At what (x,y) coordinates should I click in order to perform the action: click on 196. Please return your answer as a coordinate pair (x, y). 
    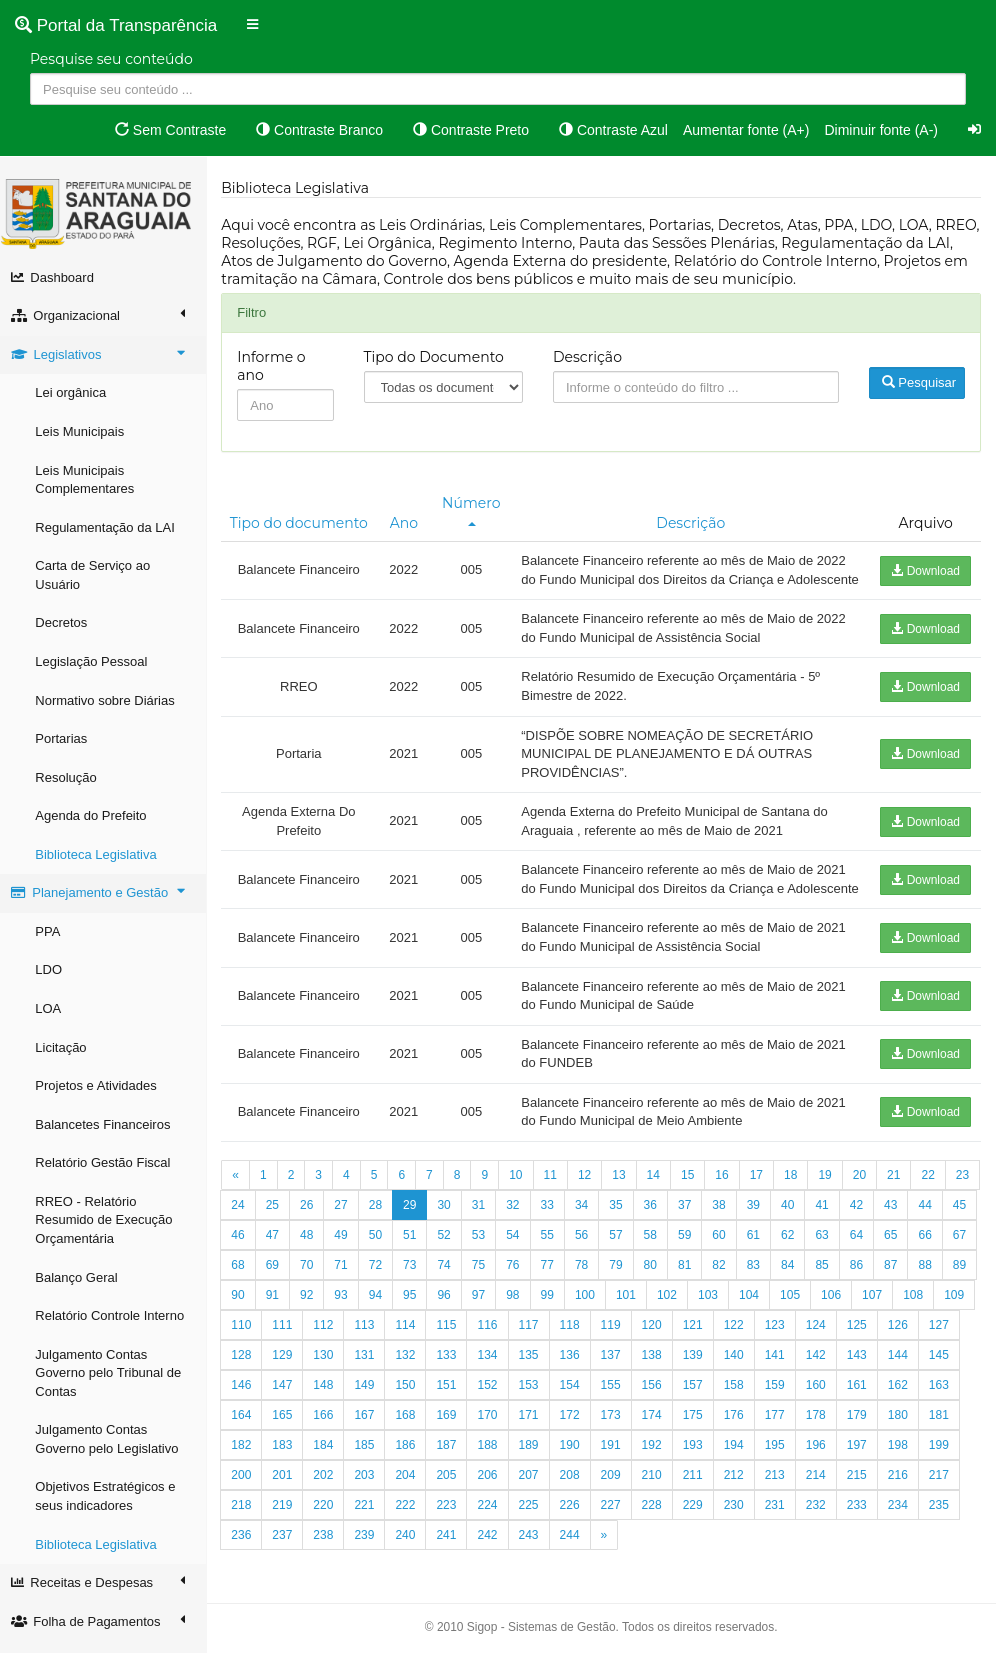
    Looking at the image, I should click on (860, 1482).